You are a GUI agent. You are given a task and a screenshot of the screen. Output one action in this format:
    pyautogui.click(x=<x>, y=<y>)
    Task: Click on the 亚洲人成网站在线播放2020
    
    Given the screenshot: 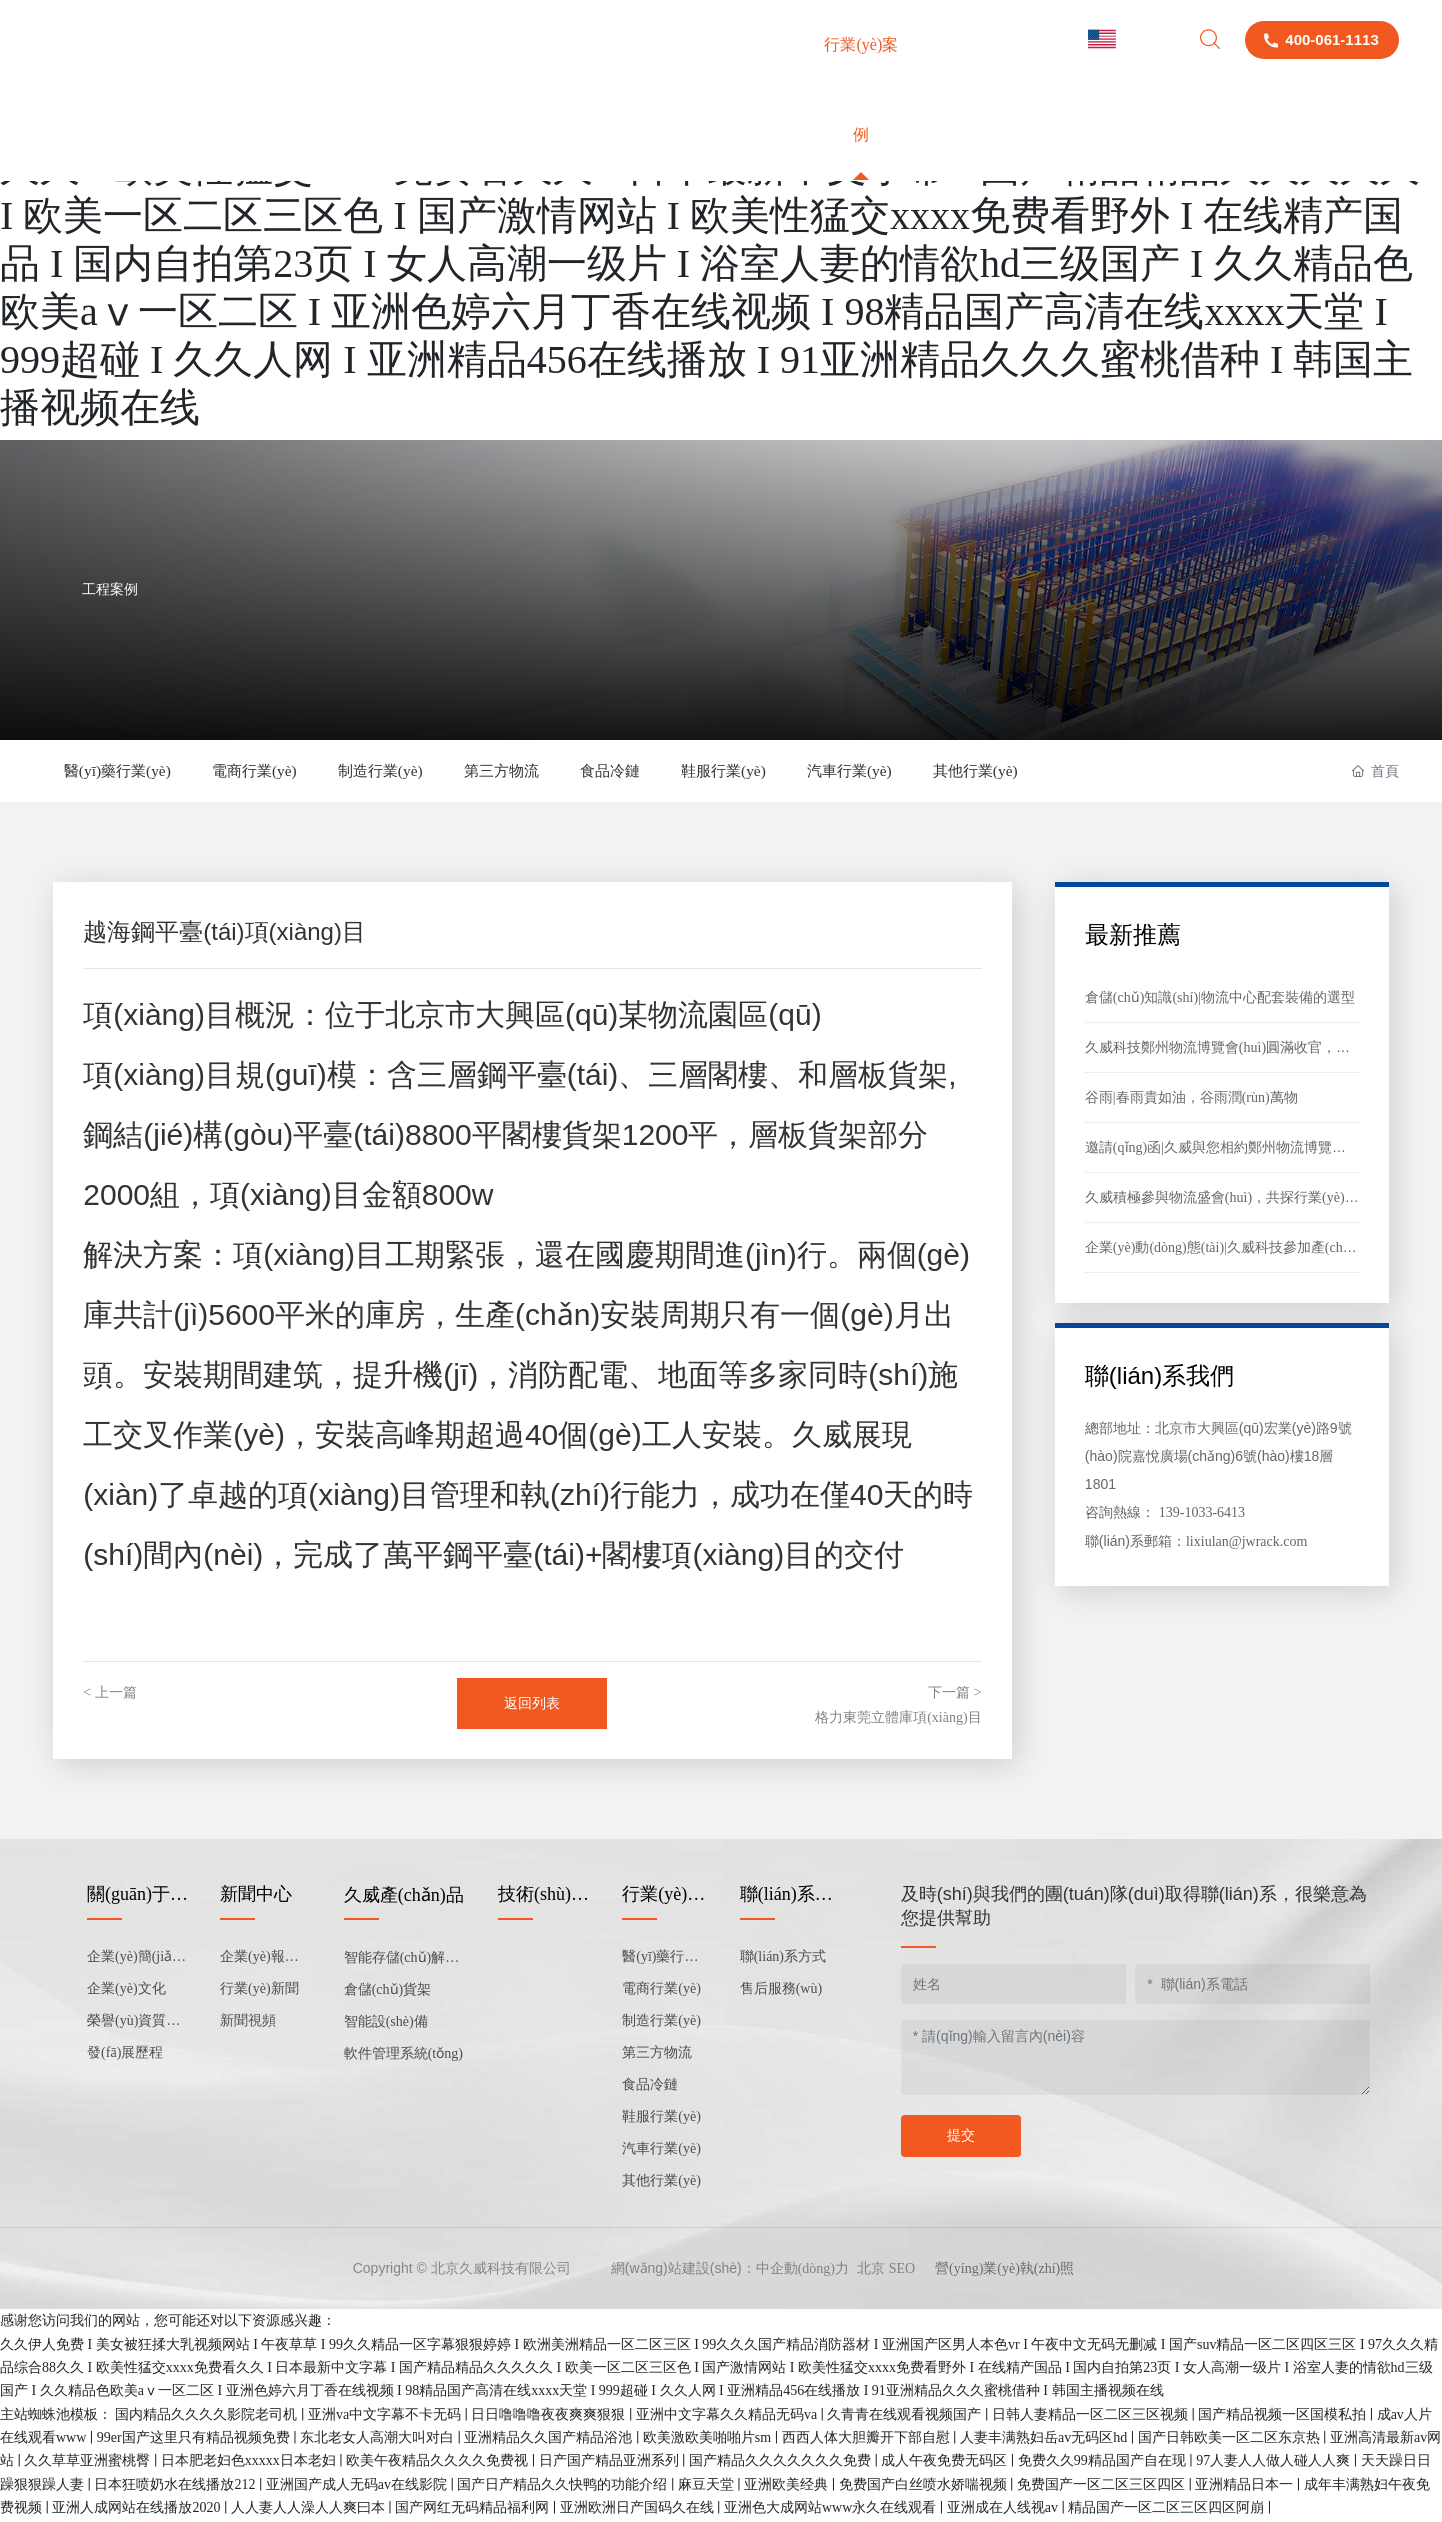 What is the action you would take?
    pyautogui.click(x=138, y=2509)
    